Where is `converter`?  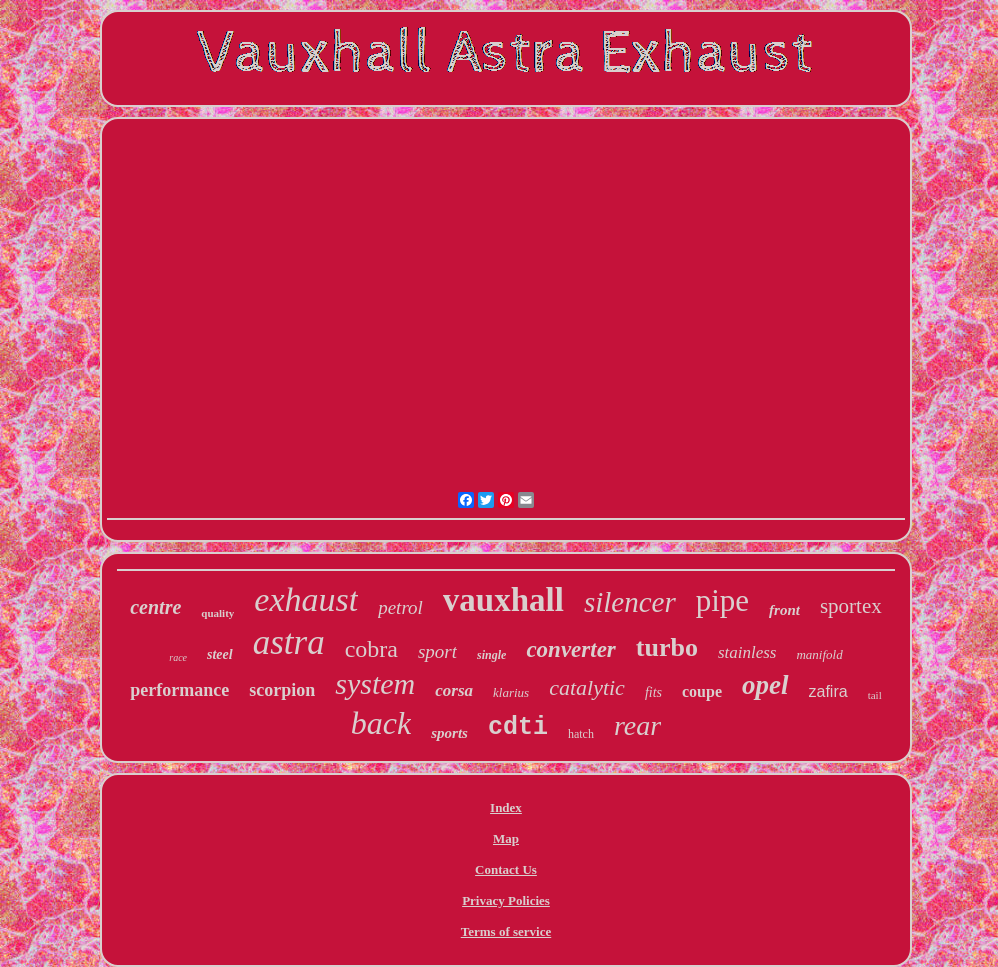 converter is located at coordinates (570, 649).